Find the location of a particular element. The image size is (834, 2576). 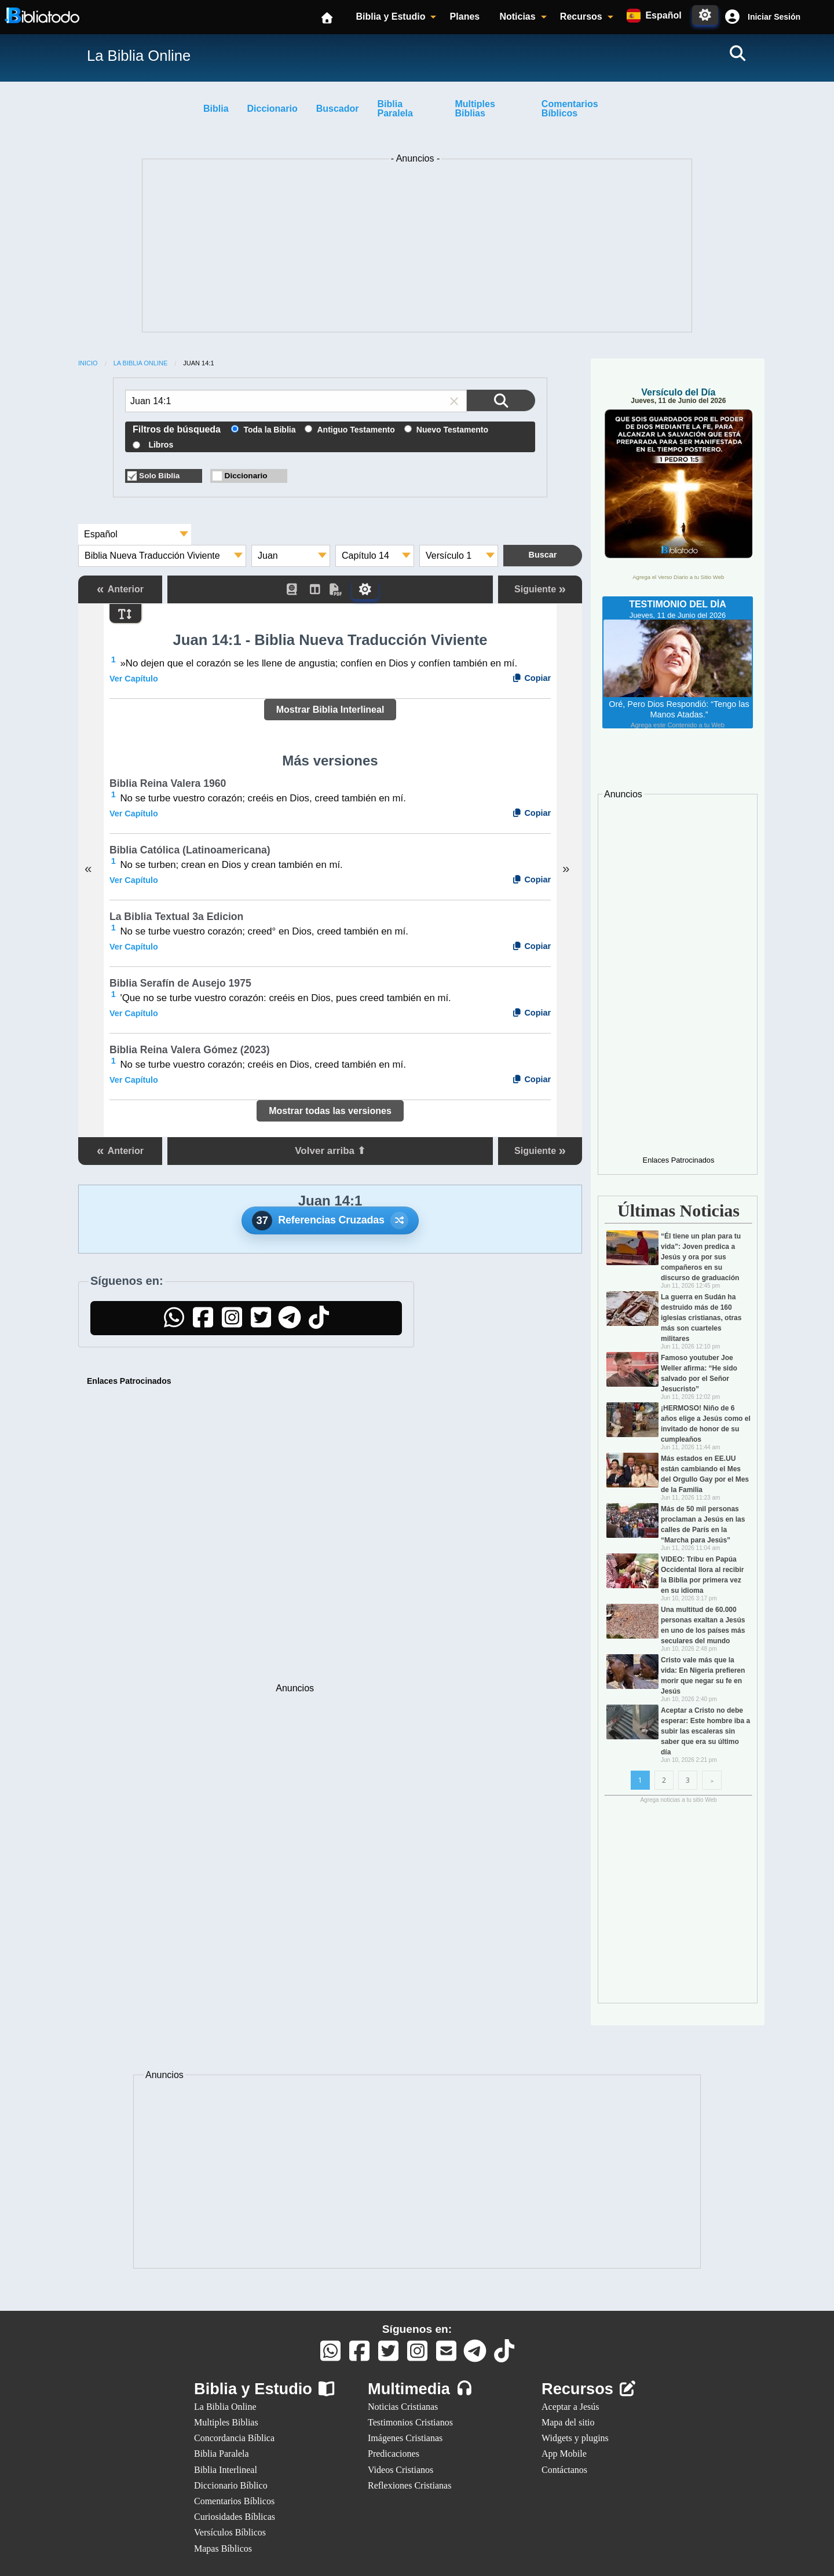

Capítulo 14 is located at coordinates (365, 555).